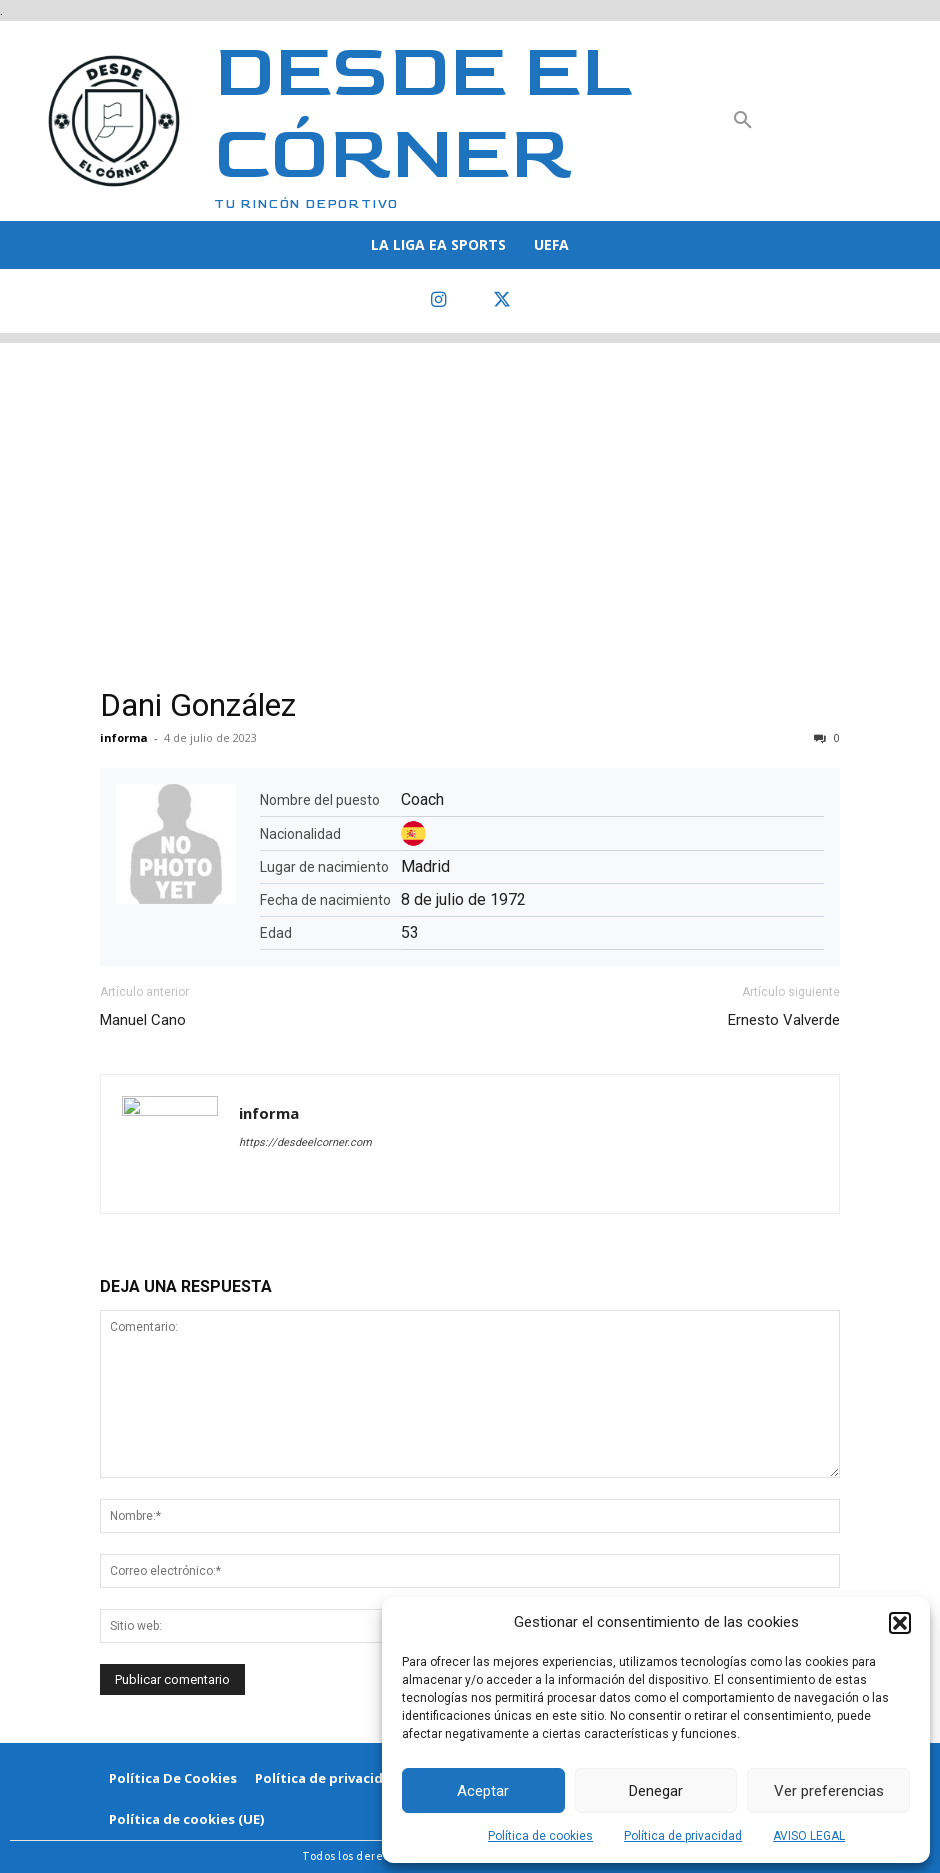 Image resolution: width=940 pixels, height=1873 pixels. What do you see at coordinates (305, 1142) in the screenshot?
I see `https://desdeelcorner.com` at bounding box center [305, 1142].